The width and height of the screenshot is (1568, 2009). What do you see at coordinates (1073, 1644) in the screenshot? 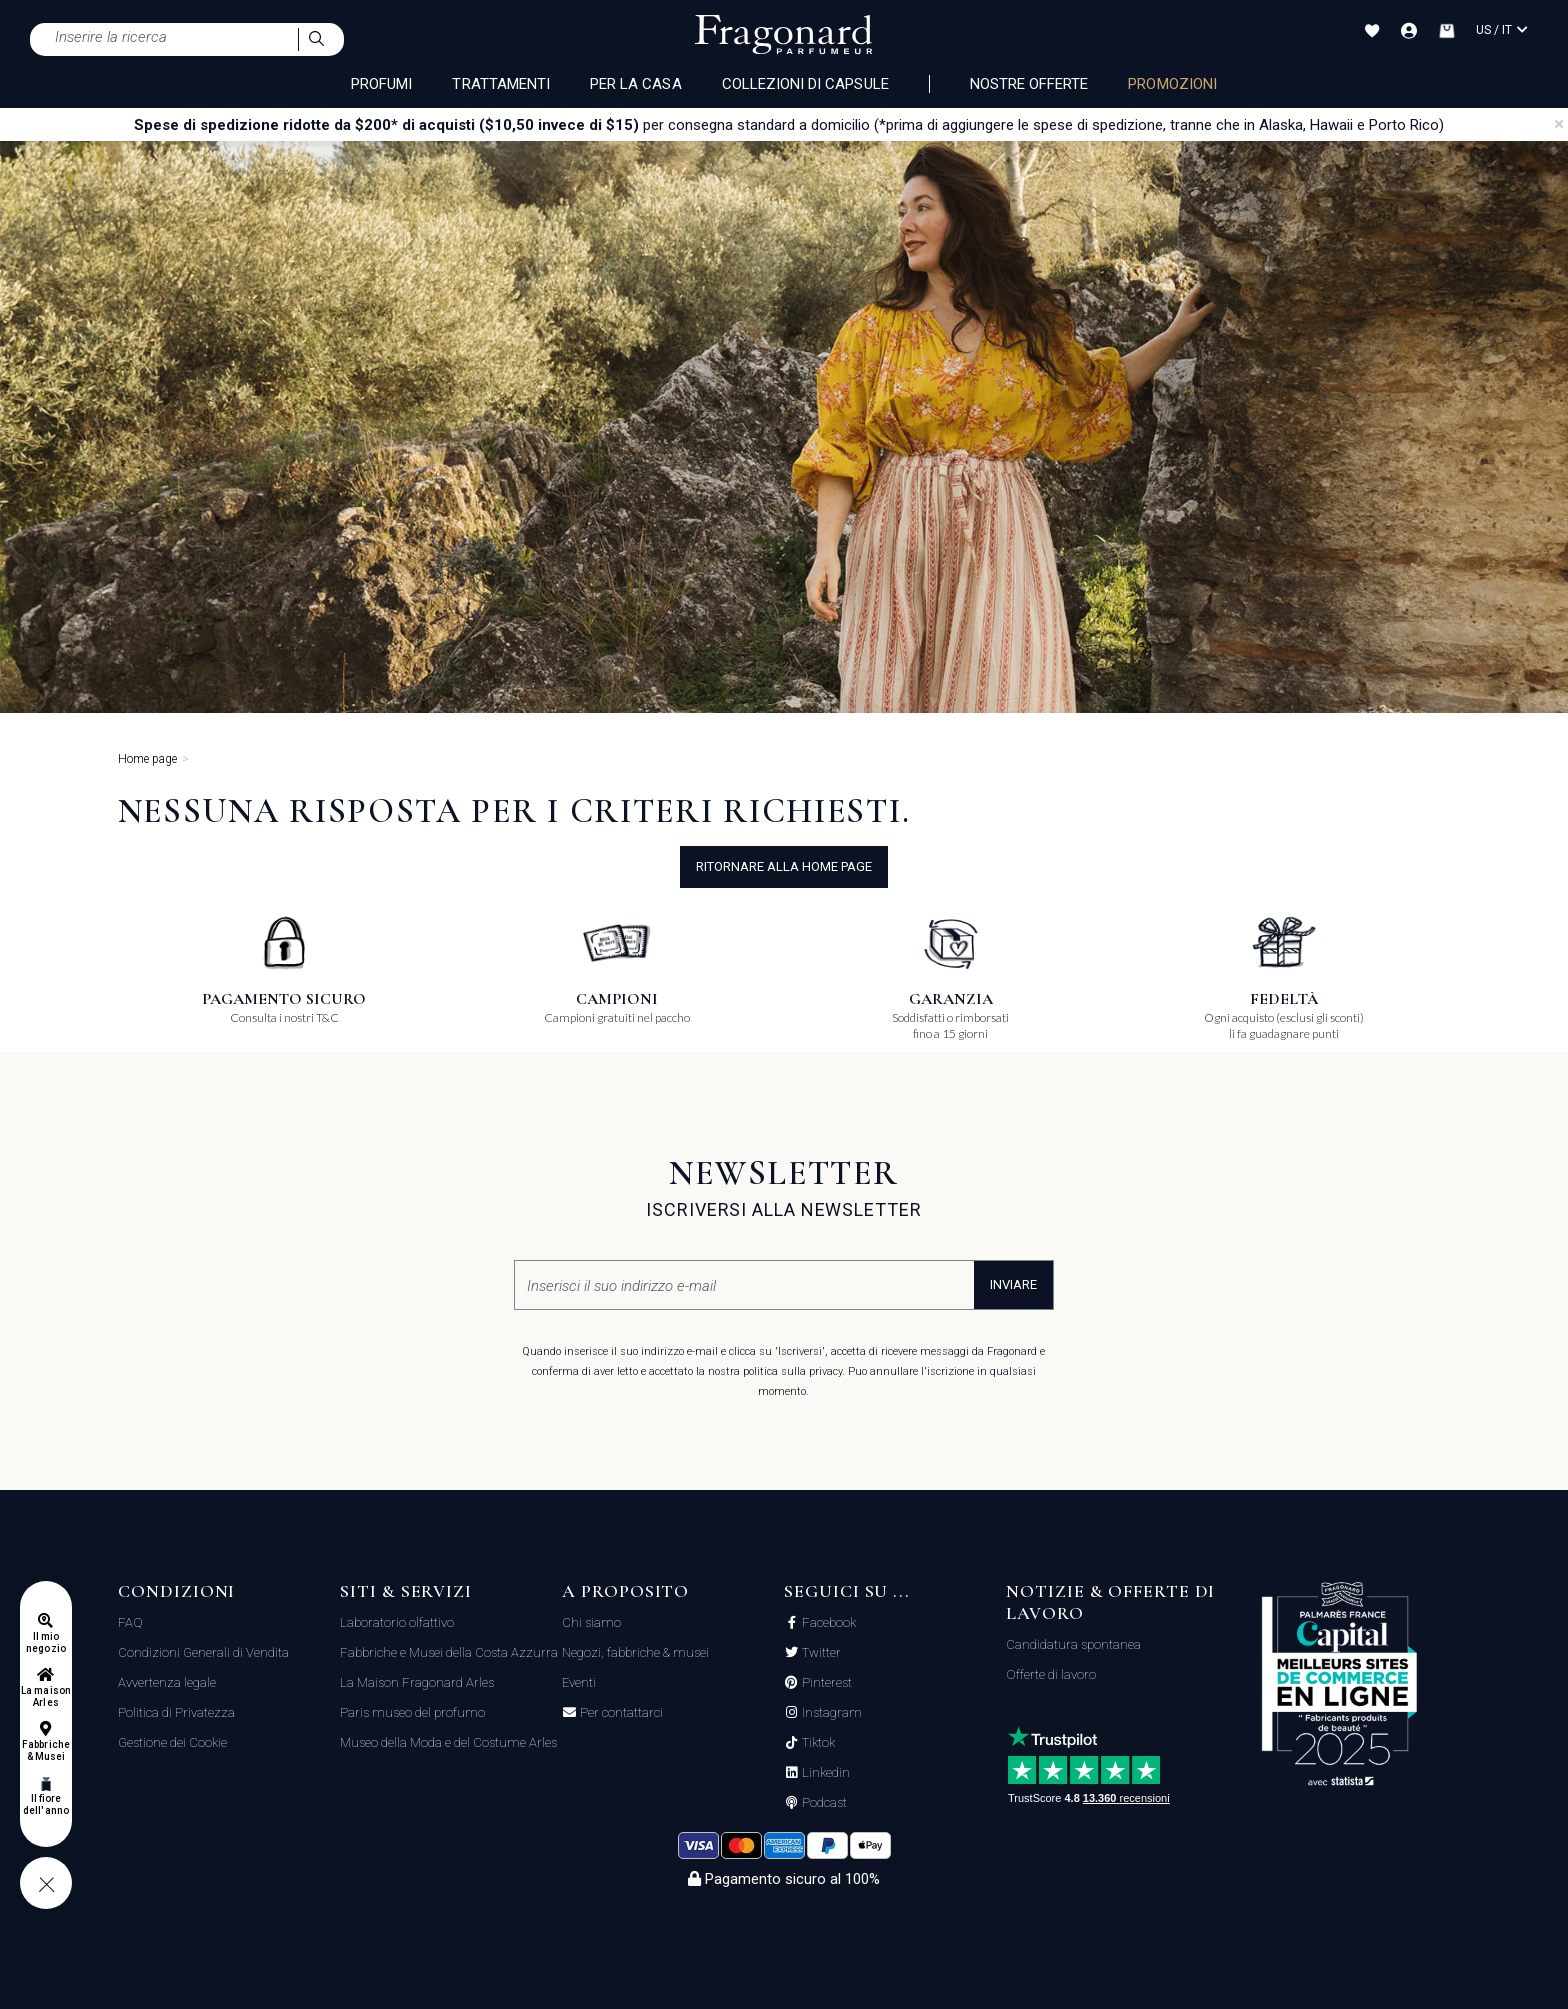
I see `Candidatura spontanea` at bounding box center [1073, 1644].